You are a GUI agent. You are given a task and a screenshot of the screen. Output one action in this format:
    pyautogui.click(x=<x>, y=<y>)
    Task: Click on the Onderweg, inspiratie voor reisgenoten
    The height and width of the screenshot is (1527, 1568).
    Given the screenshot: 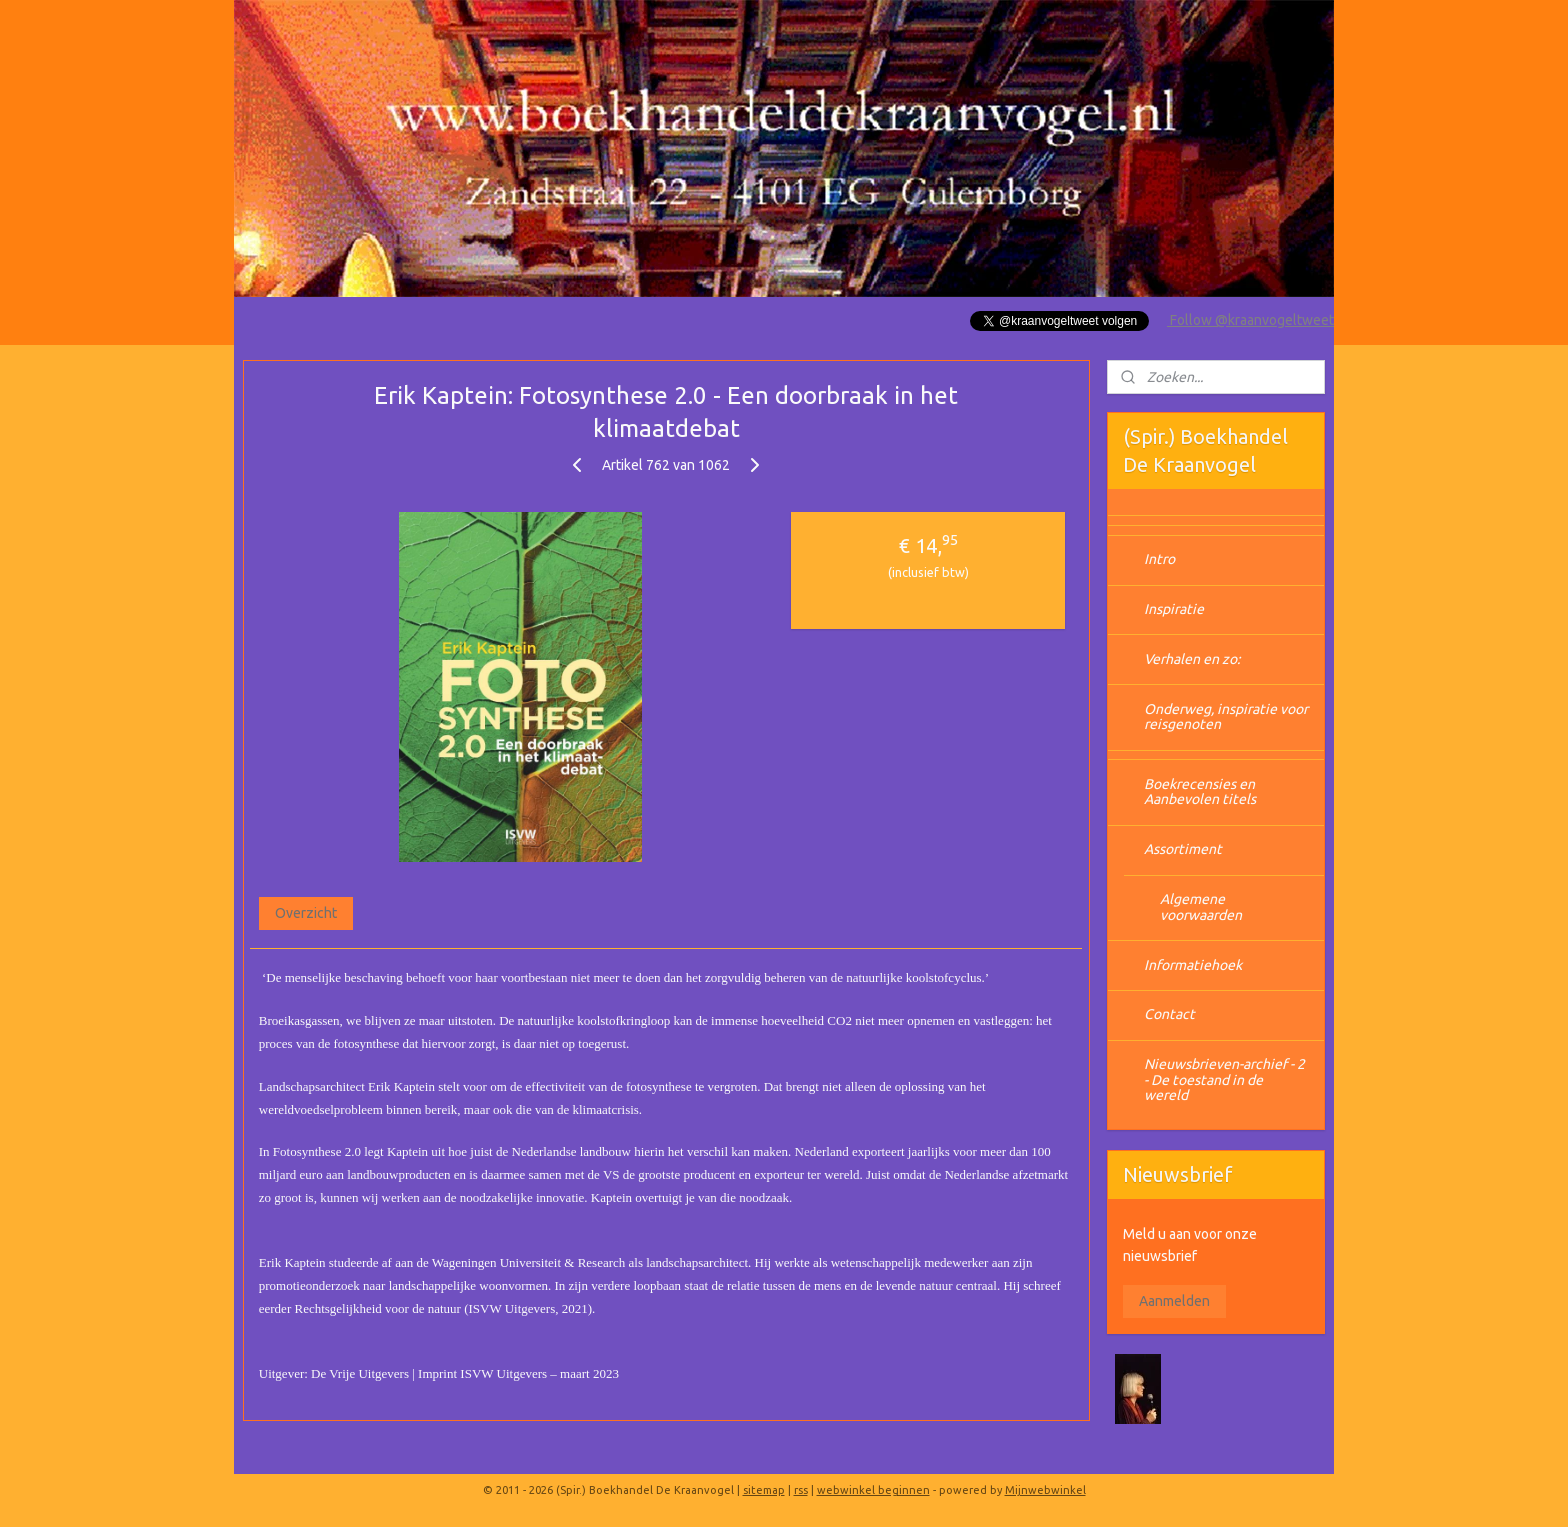 What is the action you would take?
    pyautogui.click(x=1226, y=716)
    